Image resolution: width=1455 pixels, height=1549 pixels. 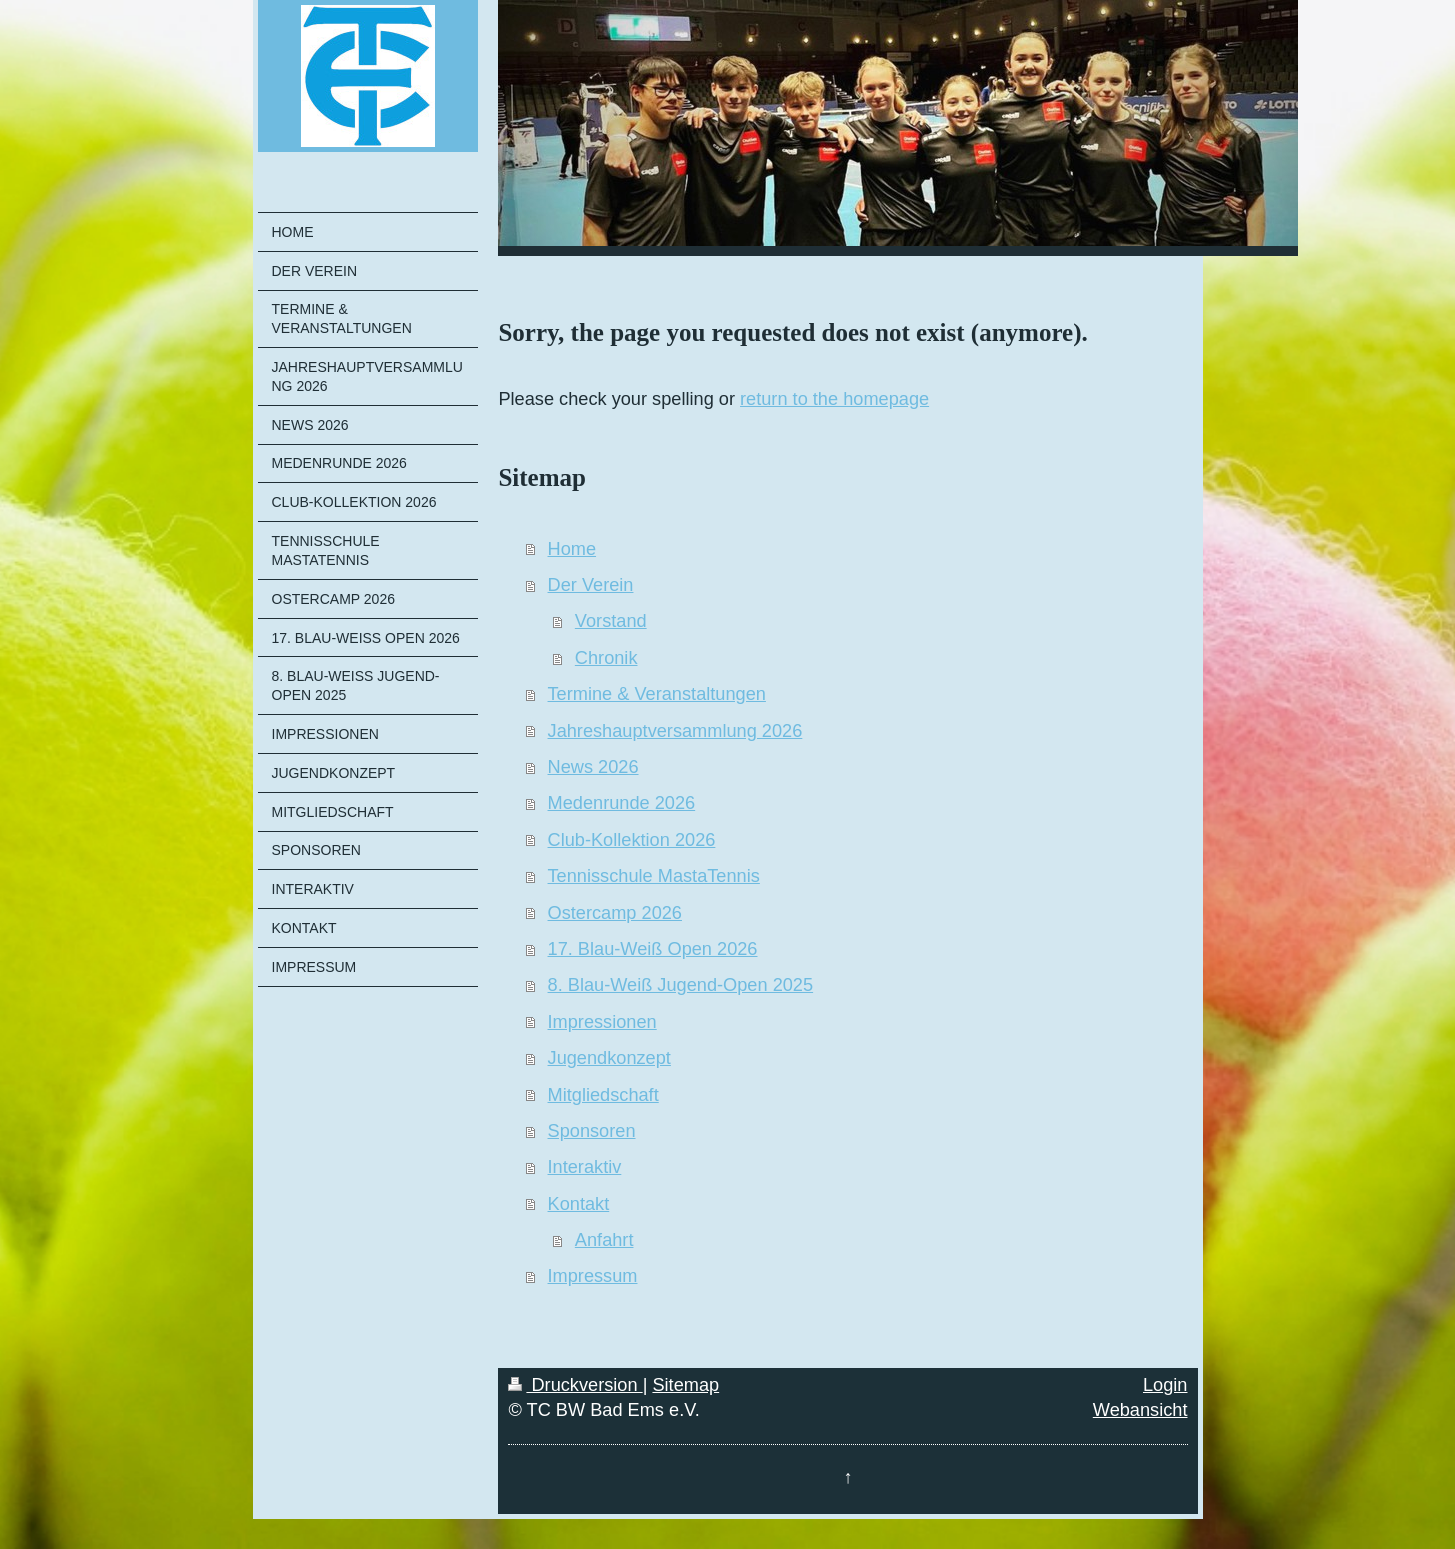 What do you see at coordinates (622, 803) in the screenshot?
I see `Medenrunde 2026` at bounding box center [622, 803].